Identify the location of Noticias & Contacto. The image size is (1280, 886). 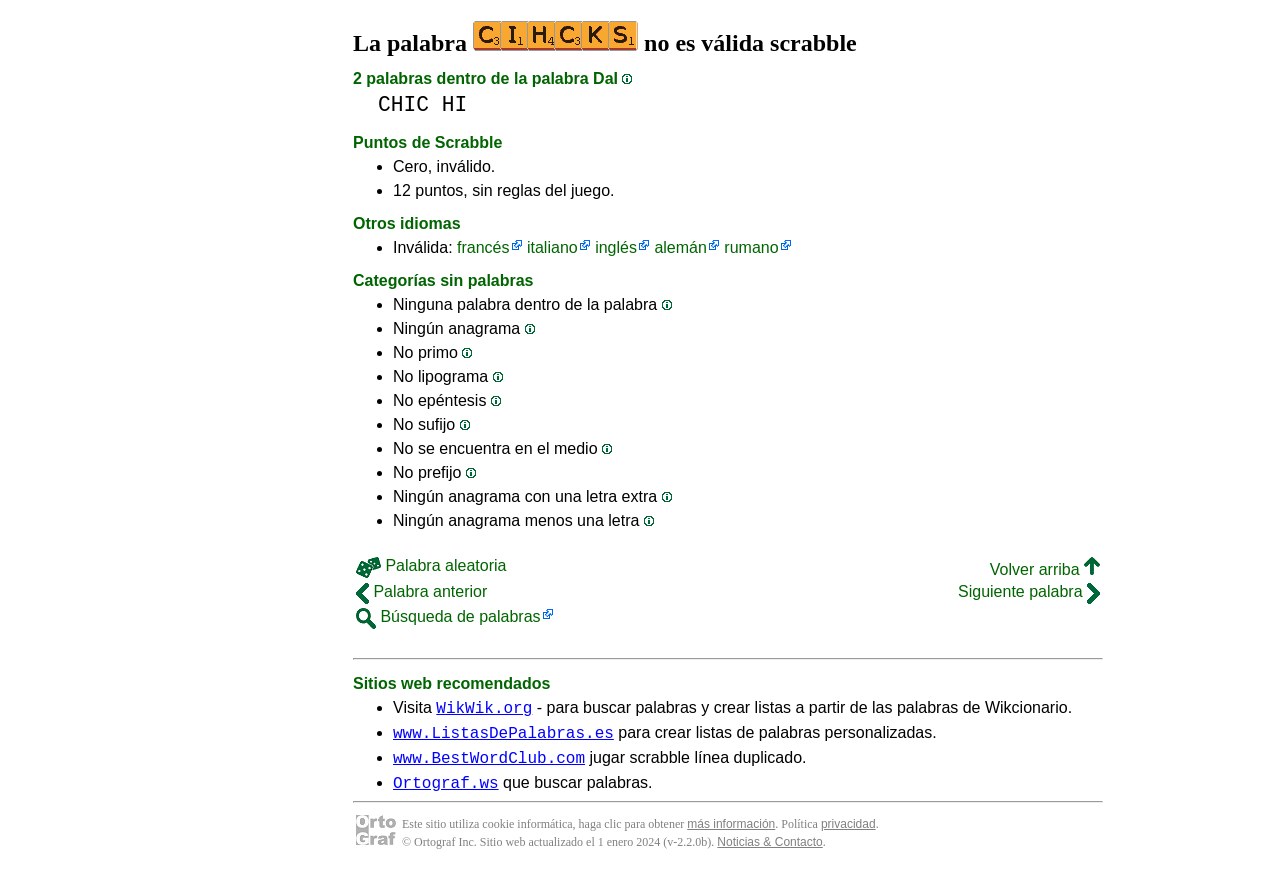
(769, 854).